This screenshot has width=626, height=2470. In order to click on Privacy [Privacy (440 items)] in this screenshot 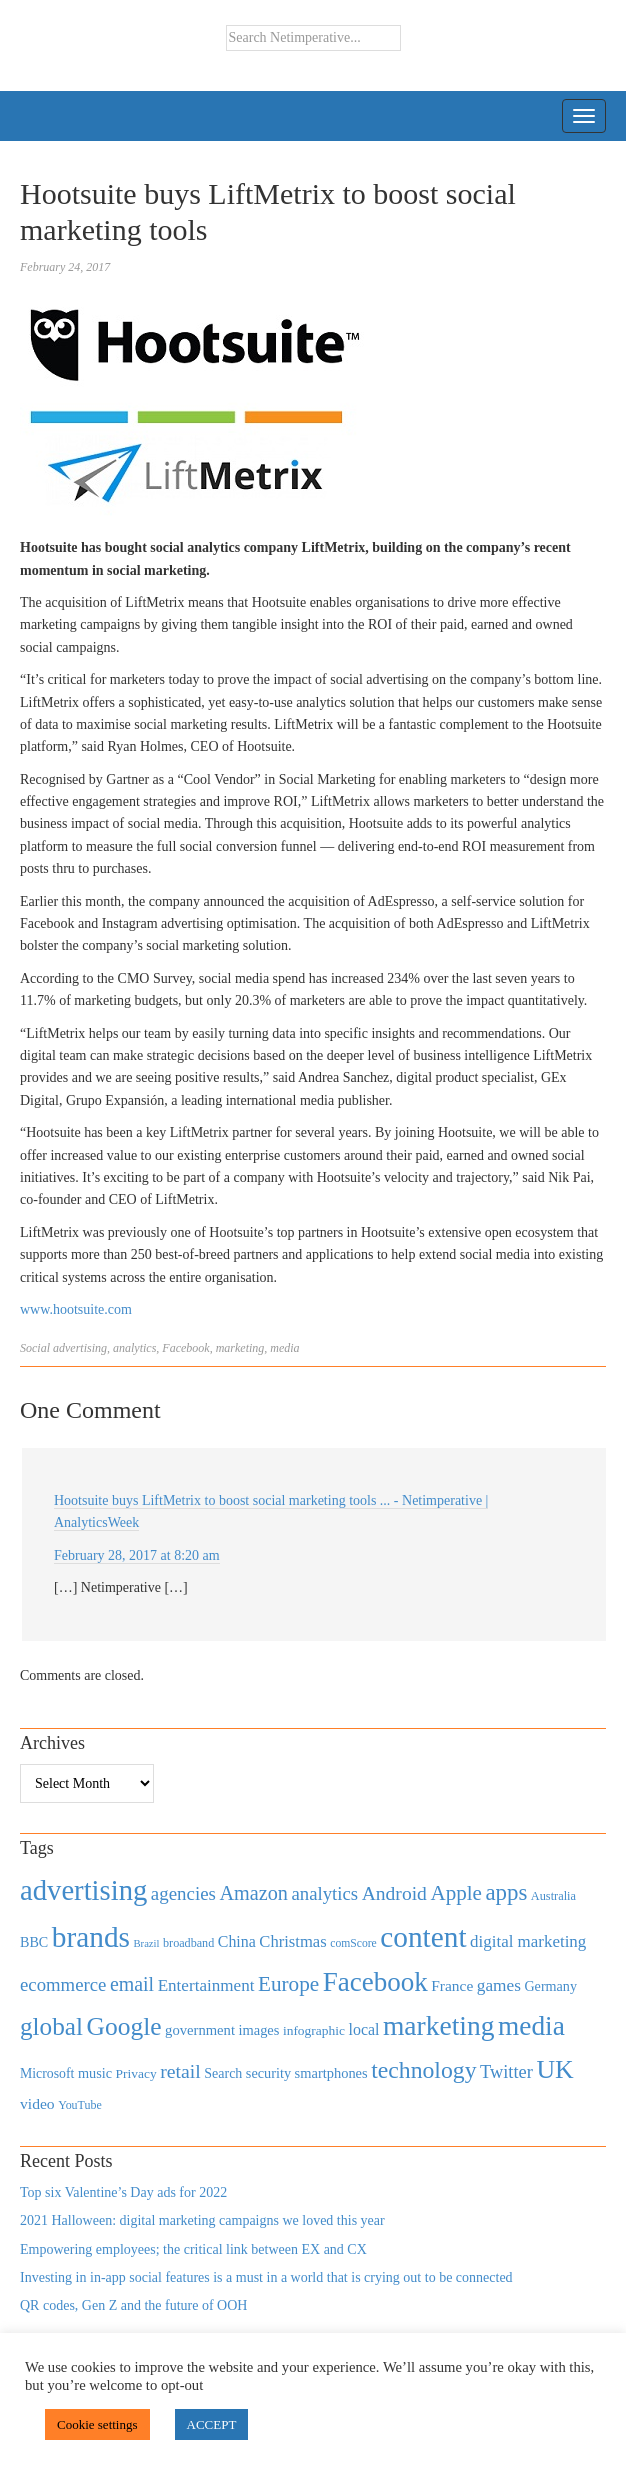, I will do `click(136, 2073)`.